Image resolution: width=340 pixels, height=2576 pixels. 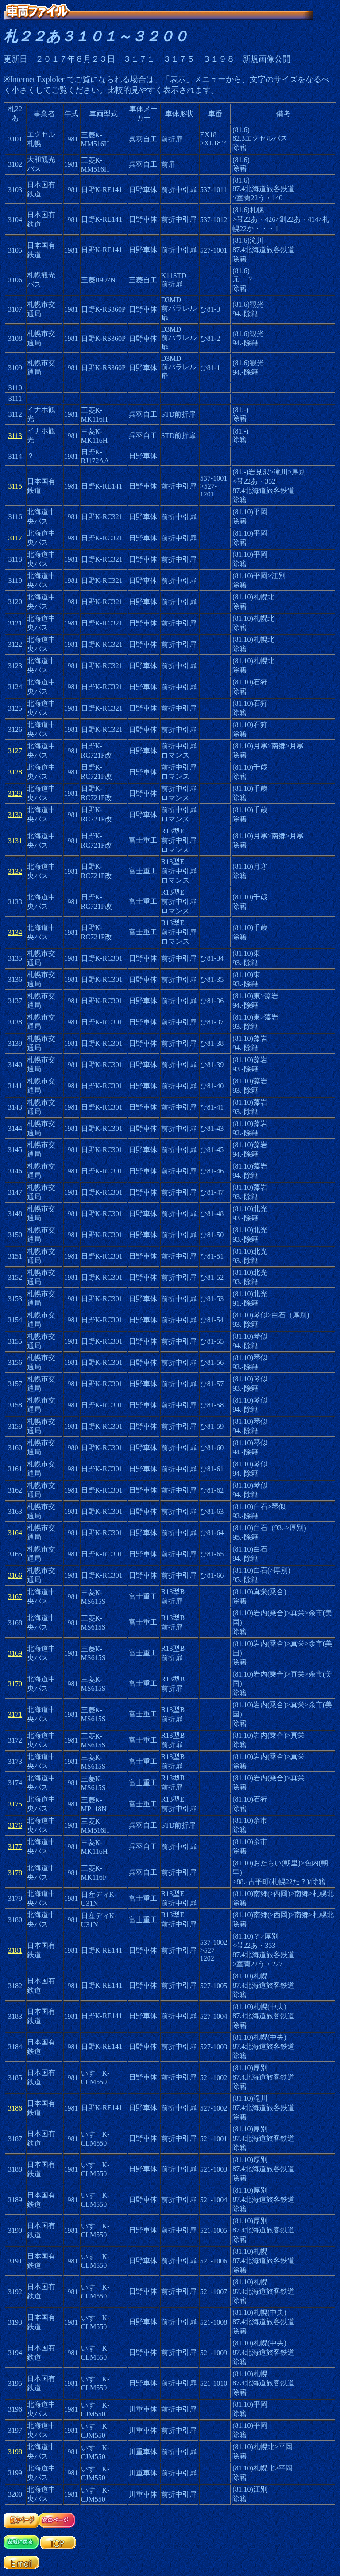 I want to click on 3134, so click(x=15, y=932).